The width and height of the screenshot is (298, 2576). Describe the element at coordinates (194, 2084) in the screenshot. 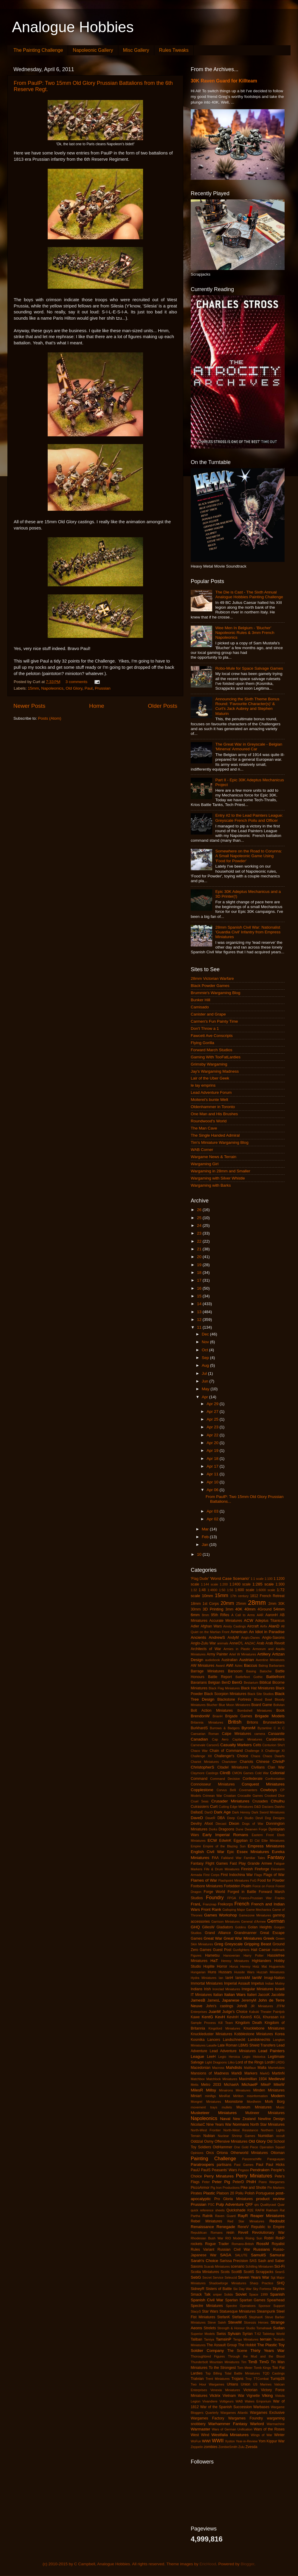

I see `Metis` at that location.